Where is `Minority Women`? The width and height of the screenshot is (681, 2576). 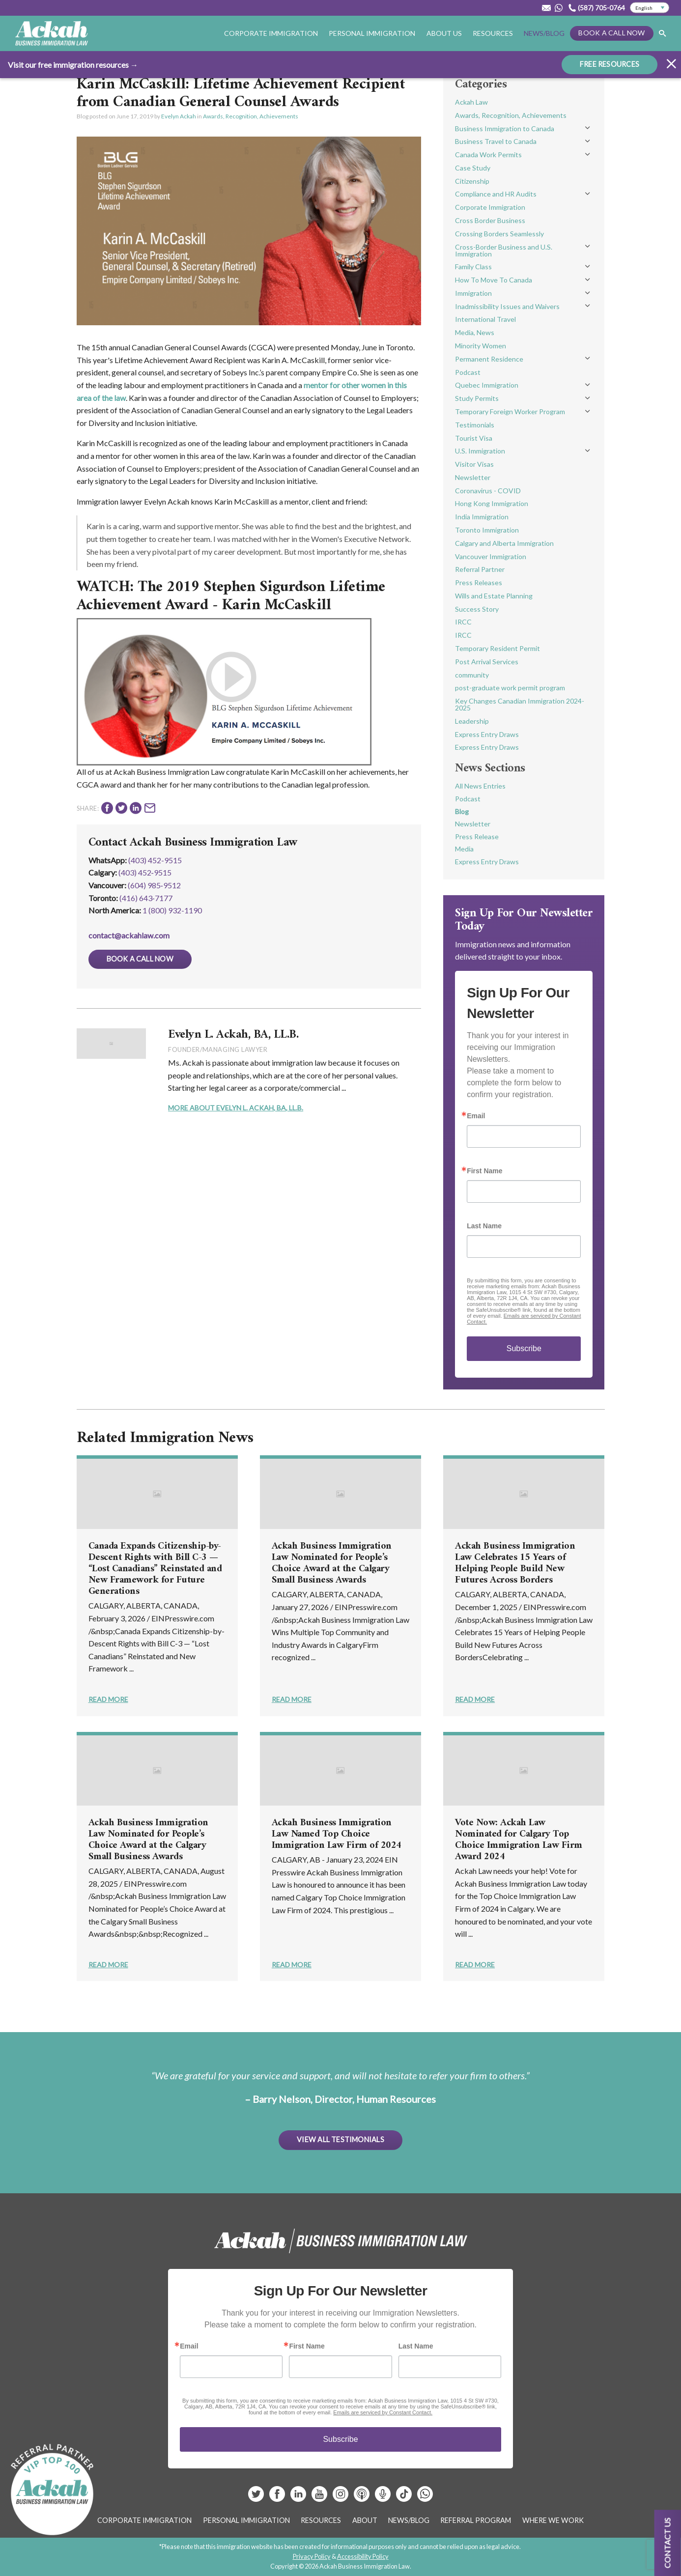
Minority Women is located at coordinates (480, 345).